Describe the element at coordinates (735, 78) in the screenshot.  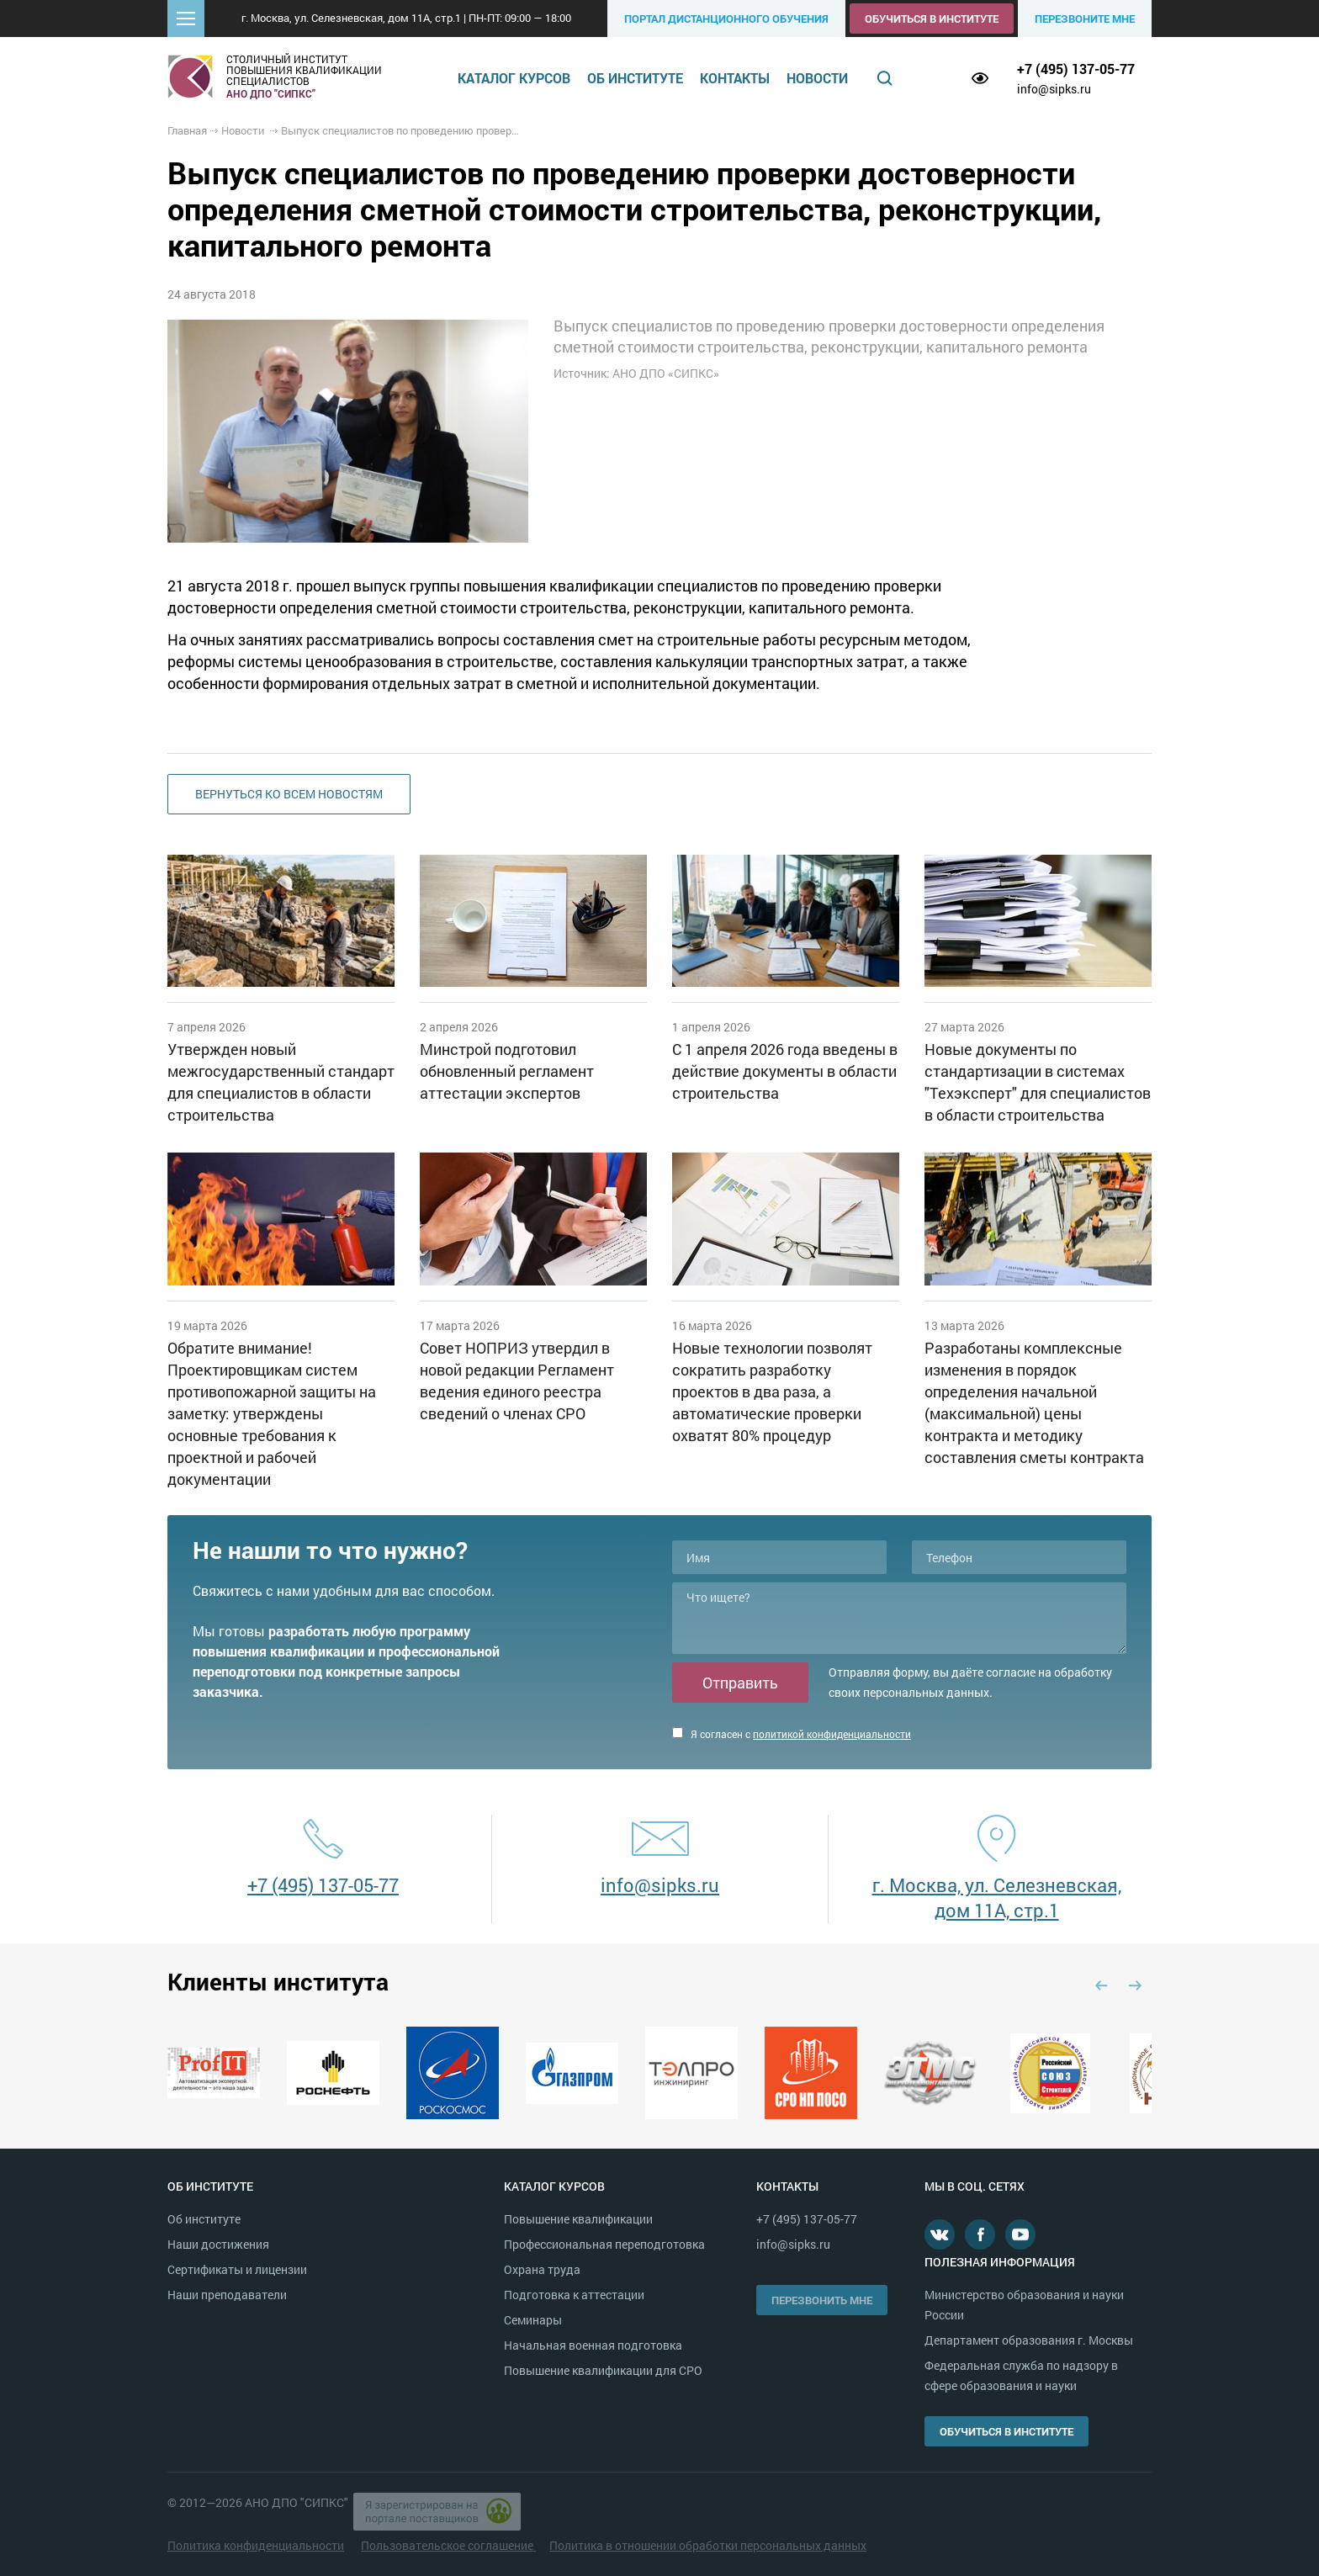
I see `Контакты` at that location.